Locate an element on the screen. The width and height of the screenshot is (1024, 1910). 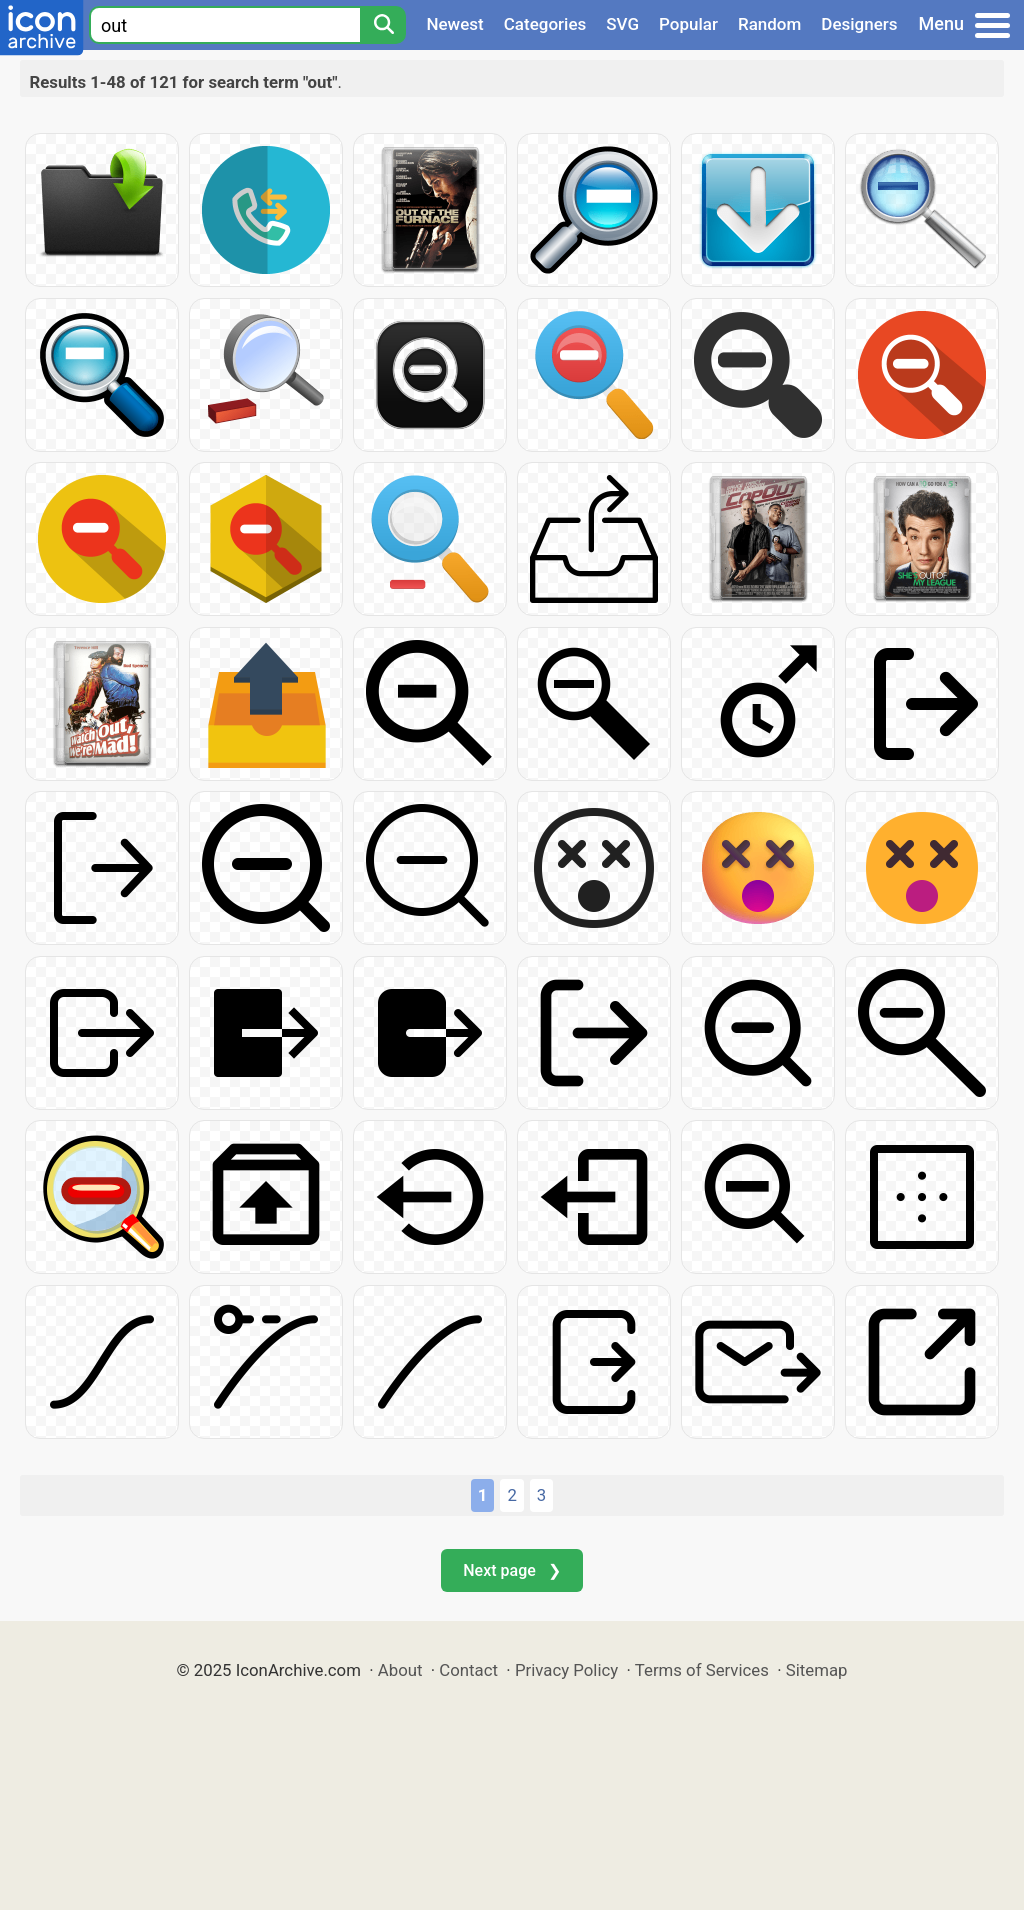
[Search] is located at coordinates (383, 25).